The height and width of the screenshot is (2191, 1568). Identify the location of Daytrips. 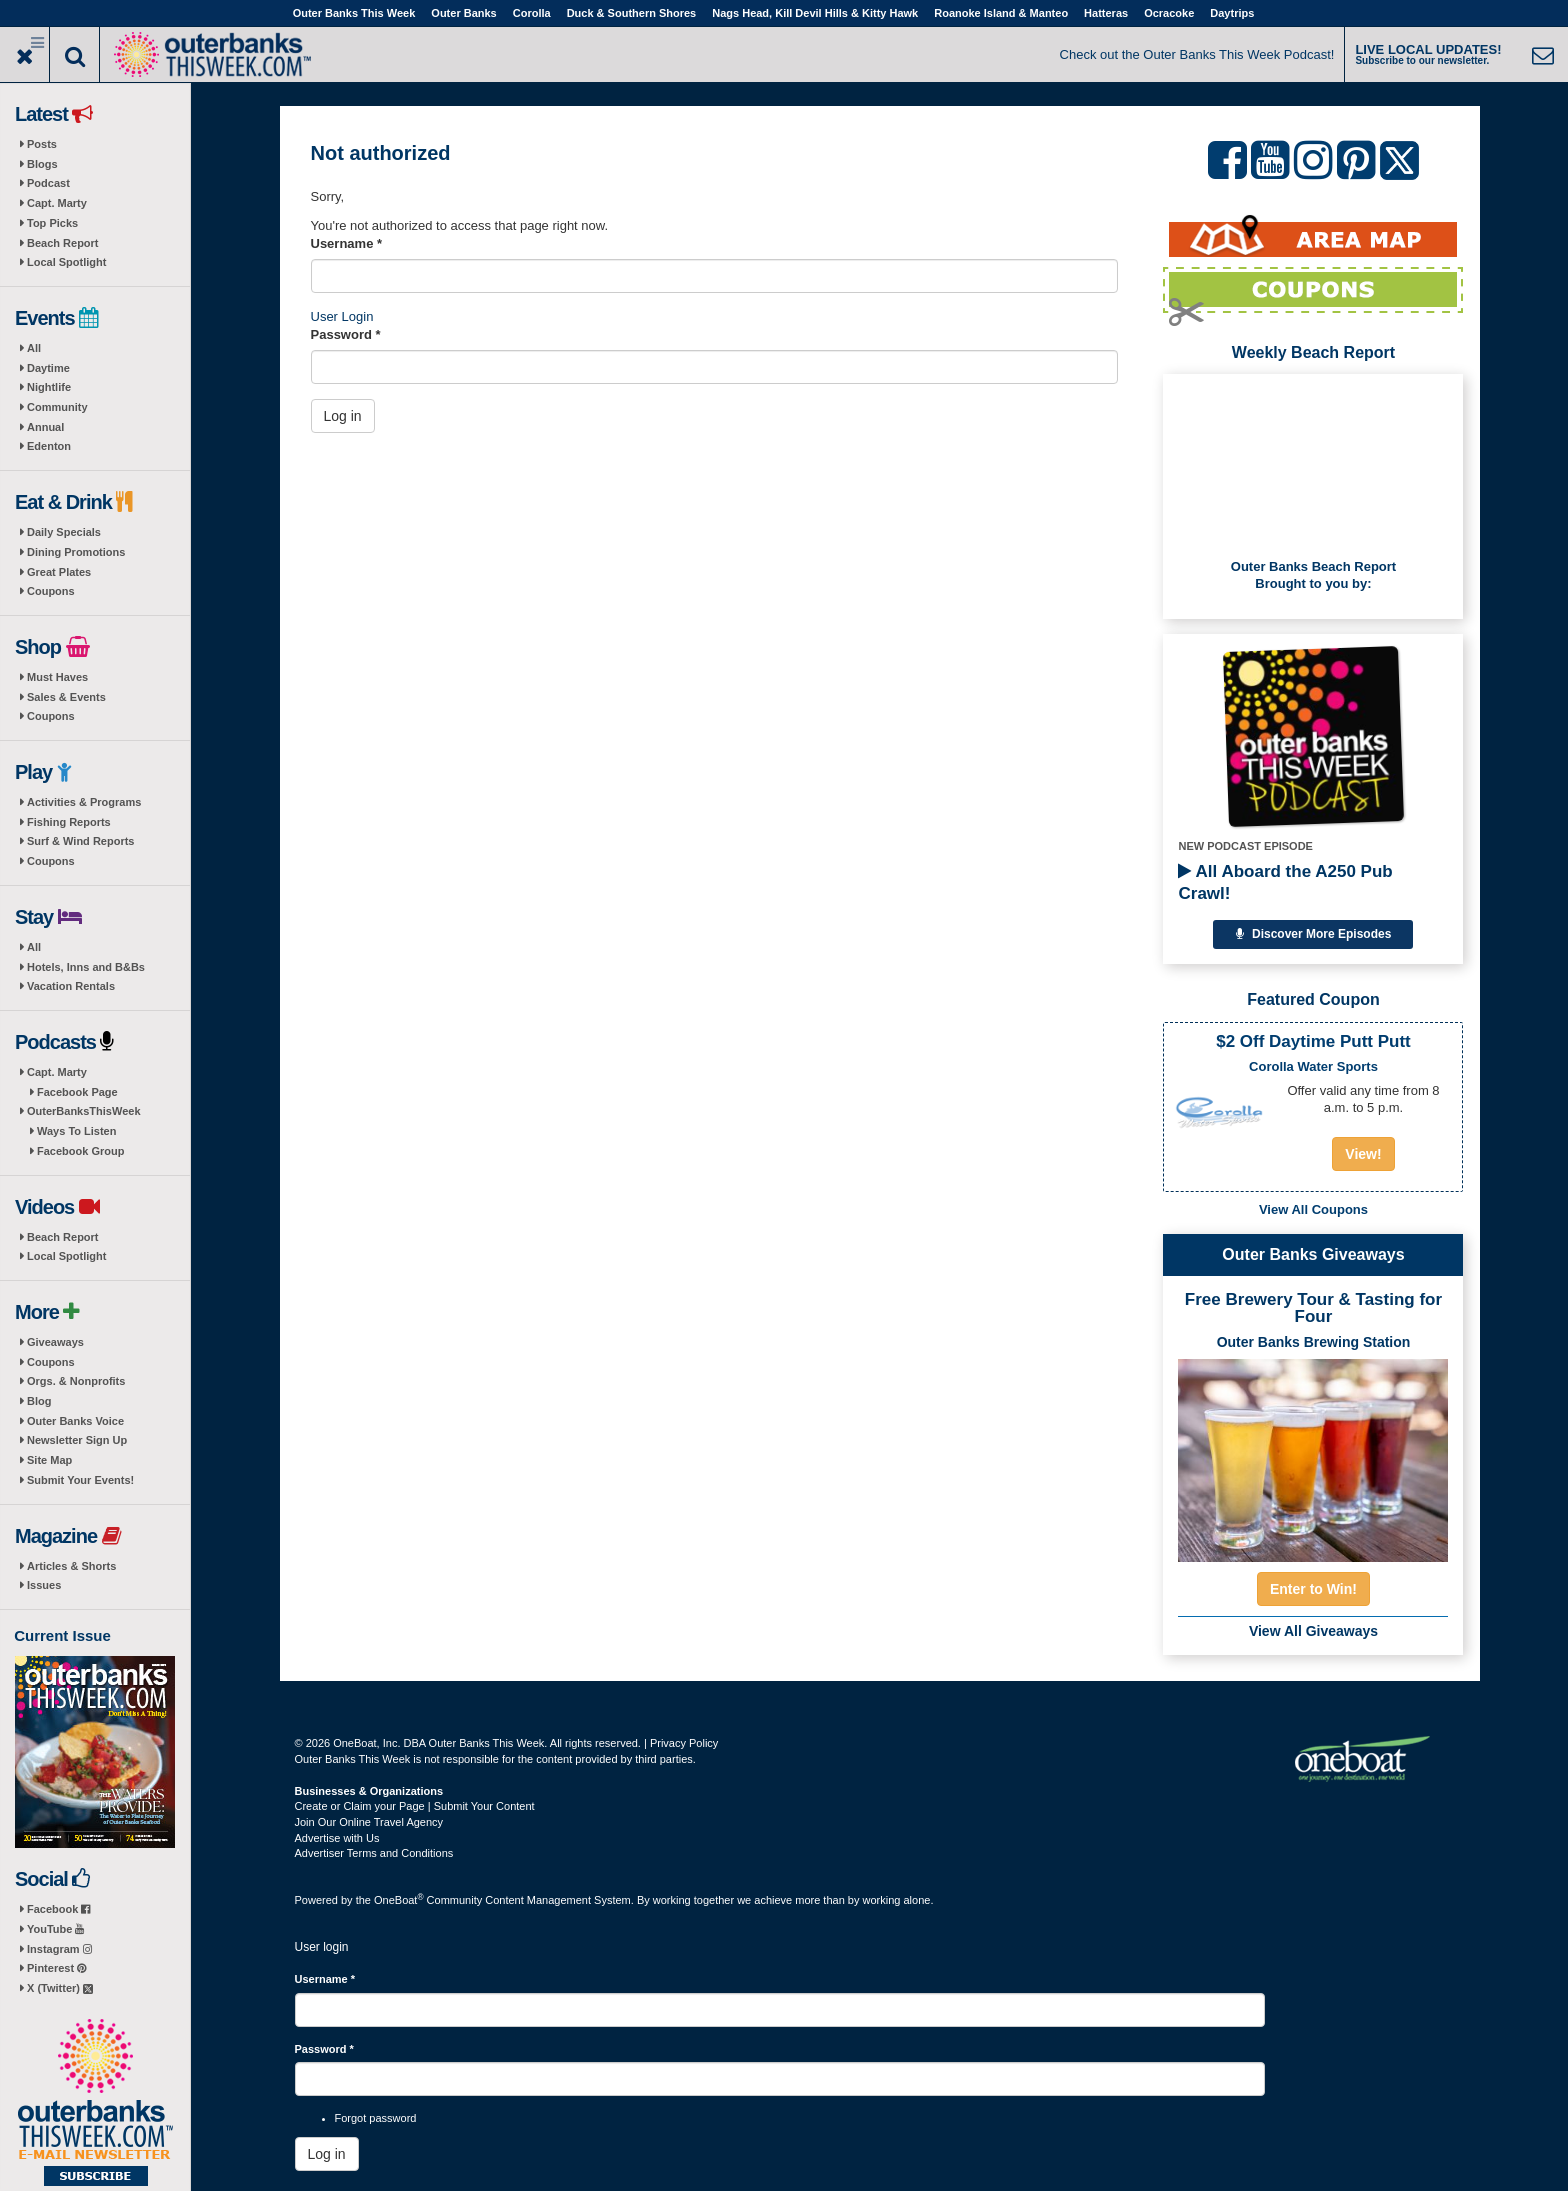
(1232, 13).